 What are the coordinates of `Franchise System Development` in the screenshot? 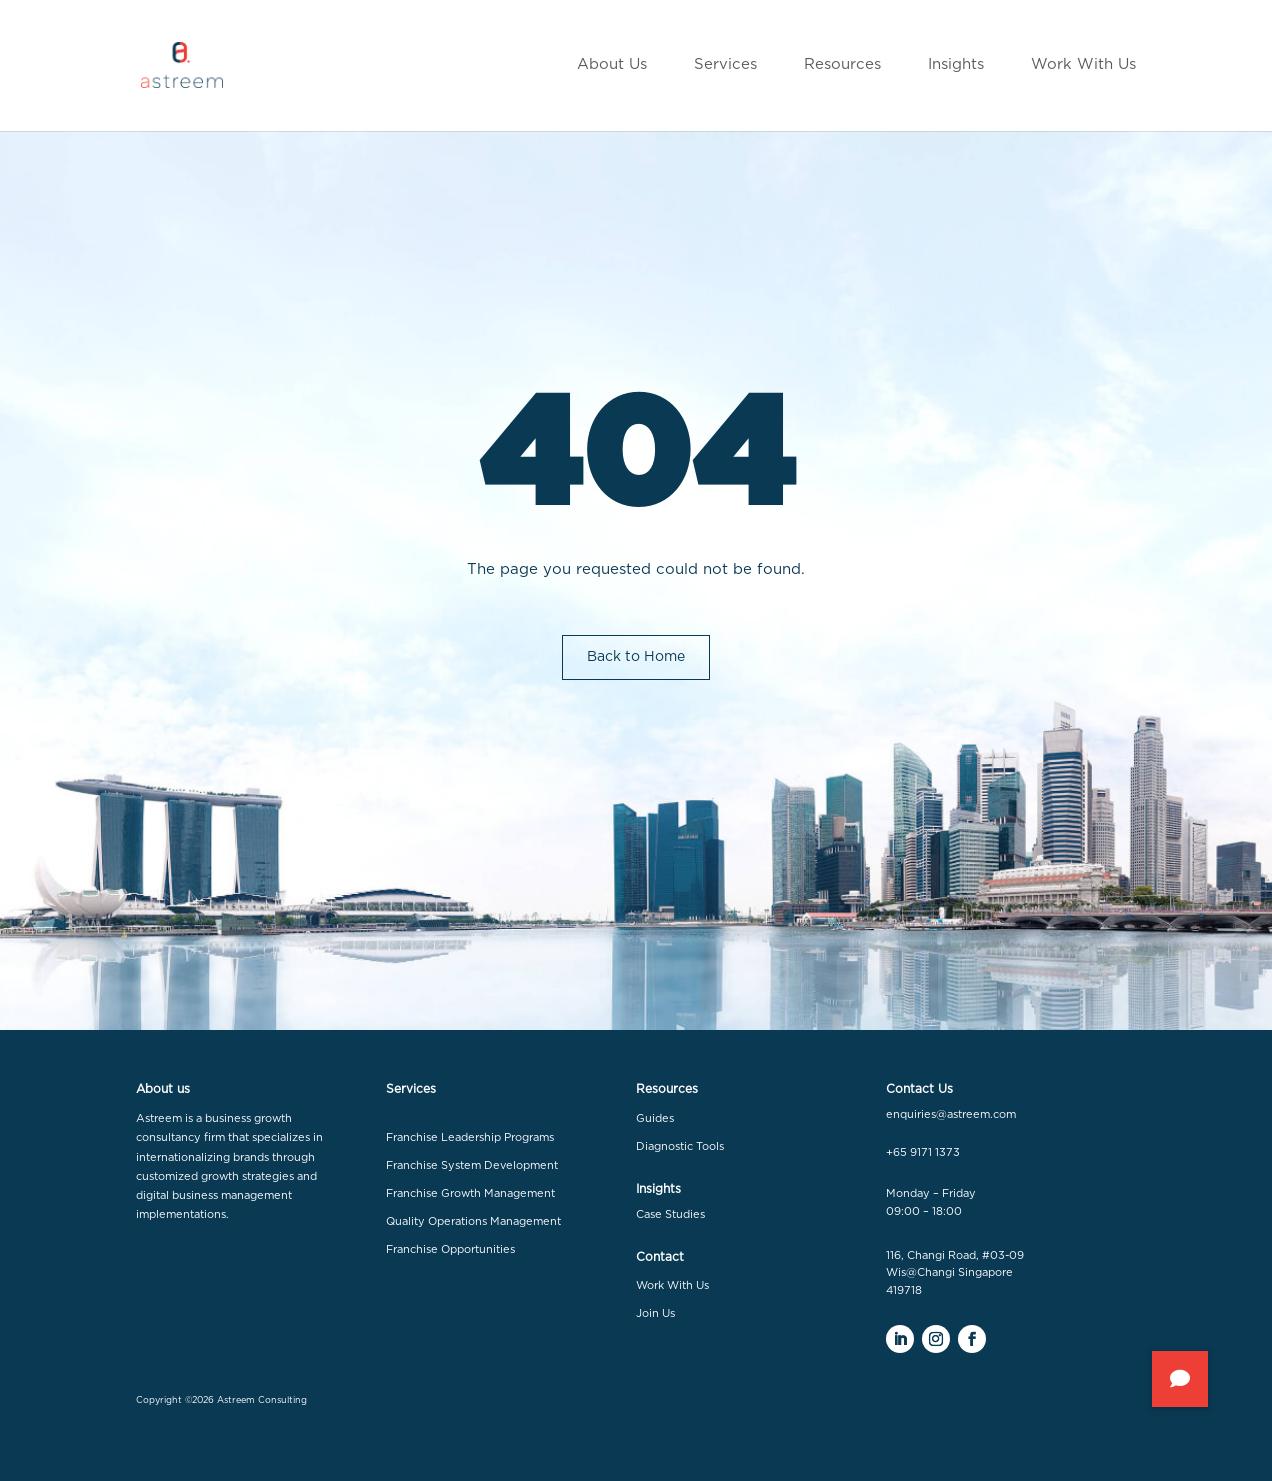 It's located at (472, 1165).